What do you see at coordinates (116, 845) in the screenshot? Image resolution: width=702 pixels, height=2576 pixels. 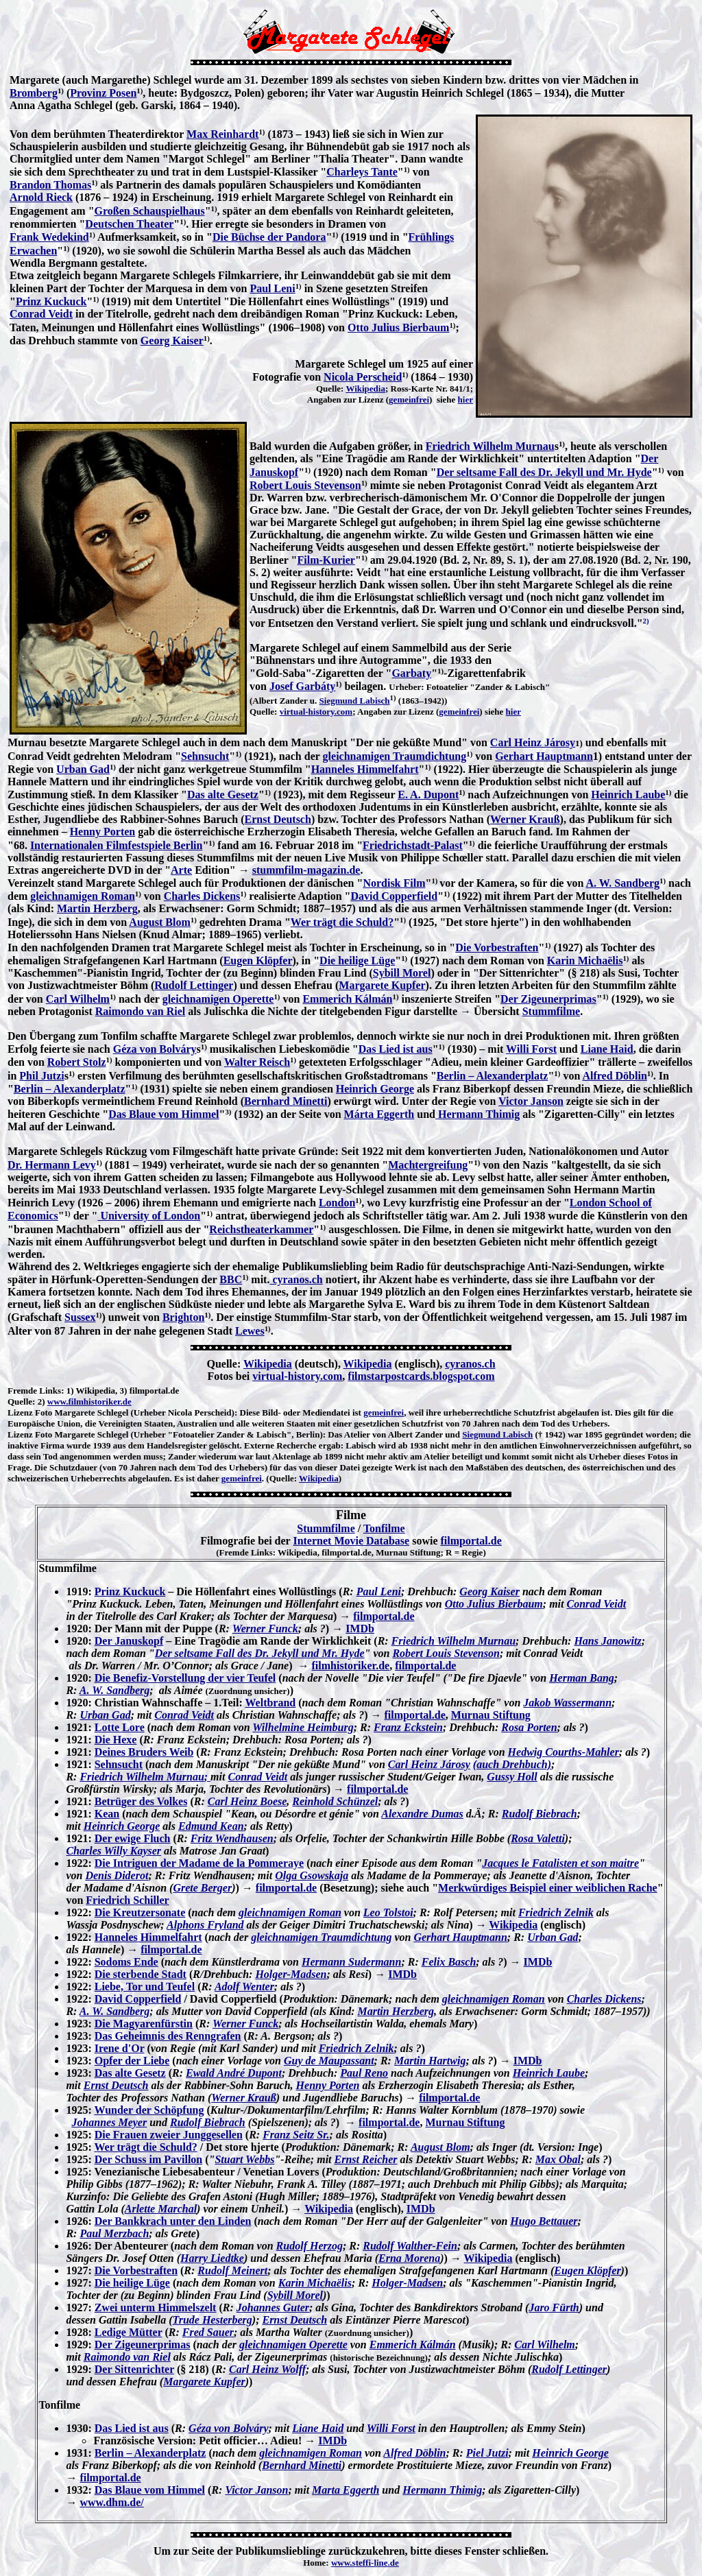 I see `Internationalen Filmfestspiele Berlin` at bounding box center [116, 845].